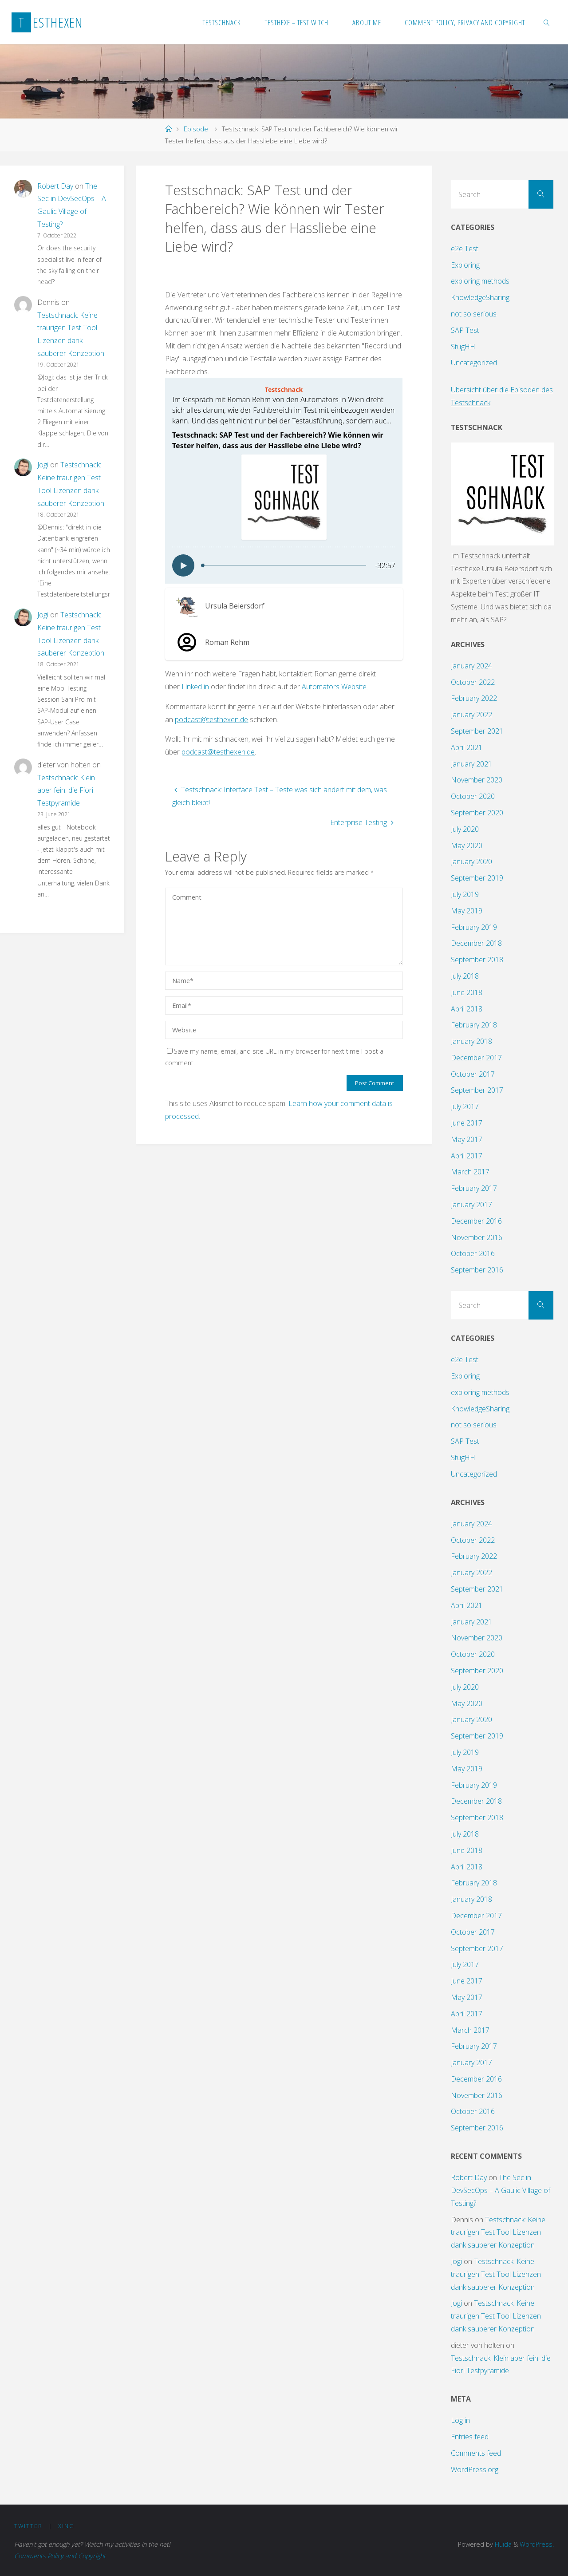 The width and height of the screenshot is (568, 2576). What do you see at coordinates (196, 129) in the screenshot?
I see `Episode` at bounding box center [196, 129].